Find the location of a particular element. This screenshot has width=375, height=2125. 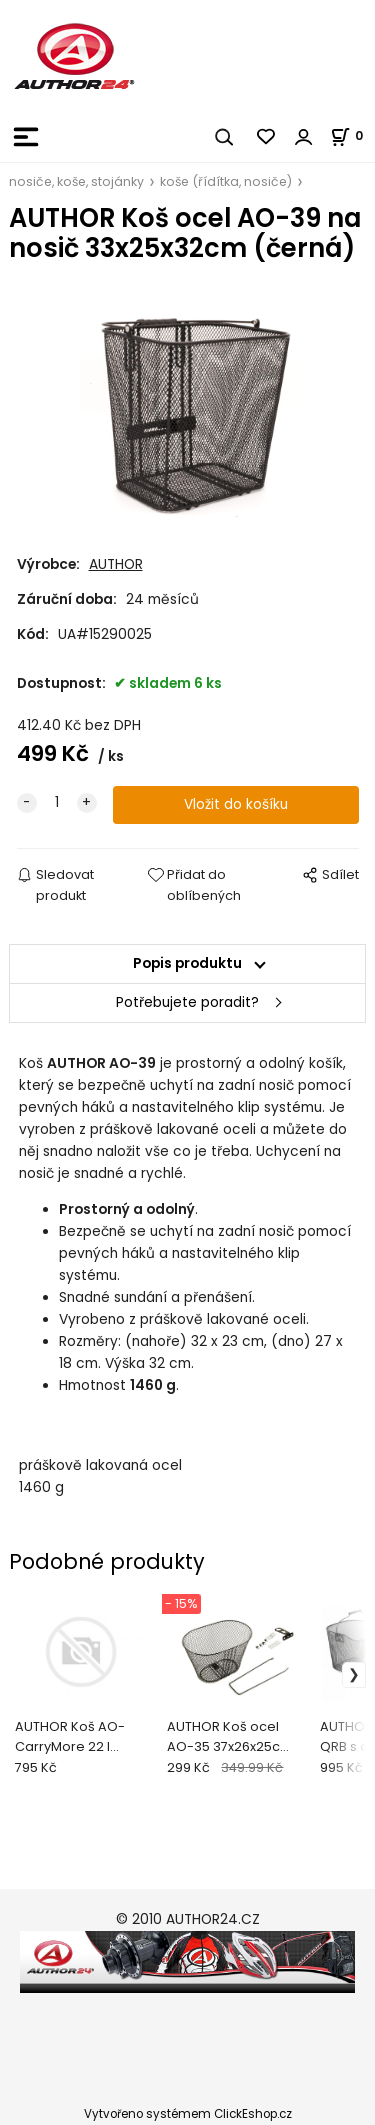

nosiče, koše, stojánky is located at coordinates (76, 181).